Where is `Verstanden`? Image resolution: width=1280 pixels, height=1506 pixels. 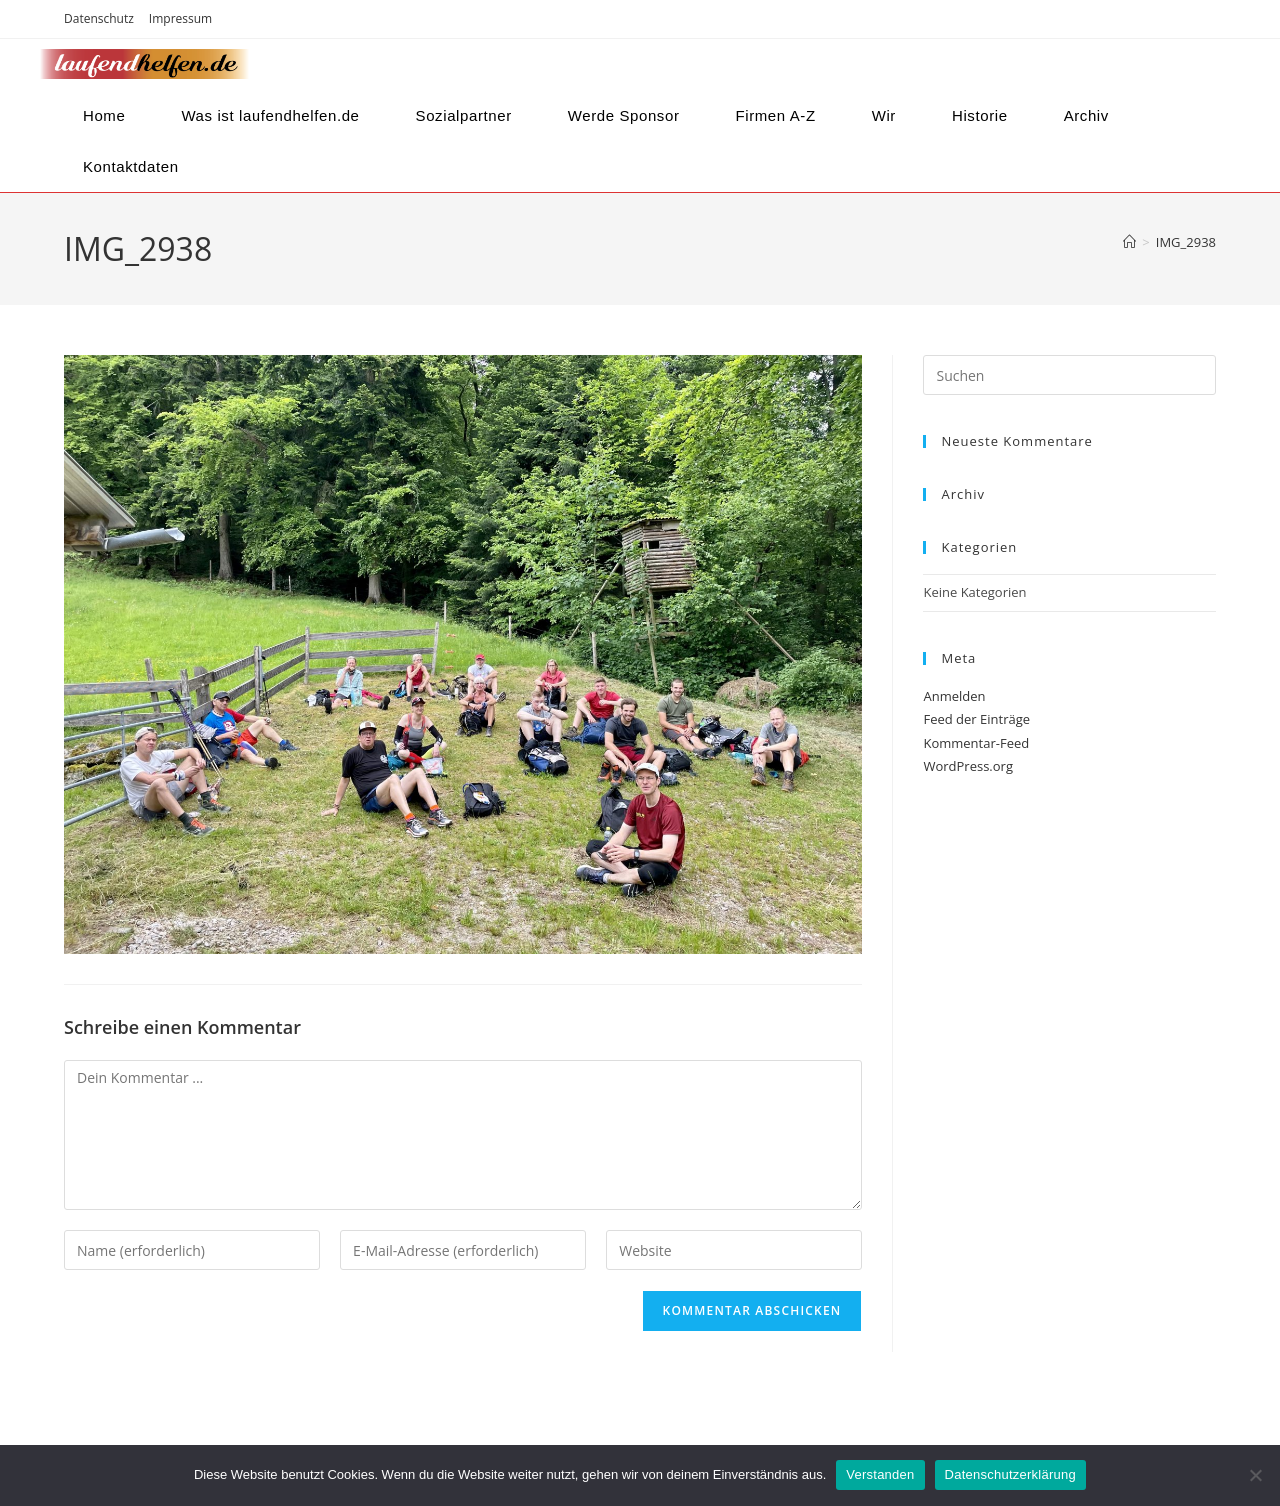
Verstanden is located at coordinates (880, 1474).